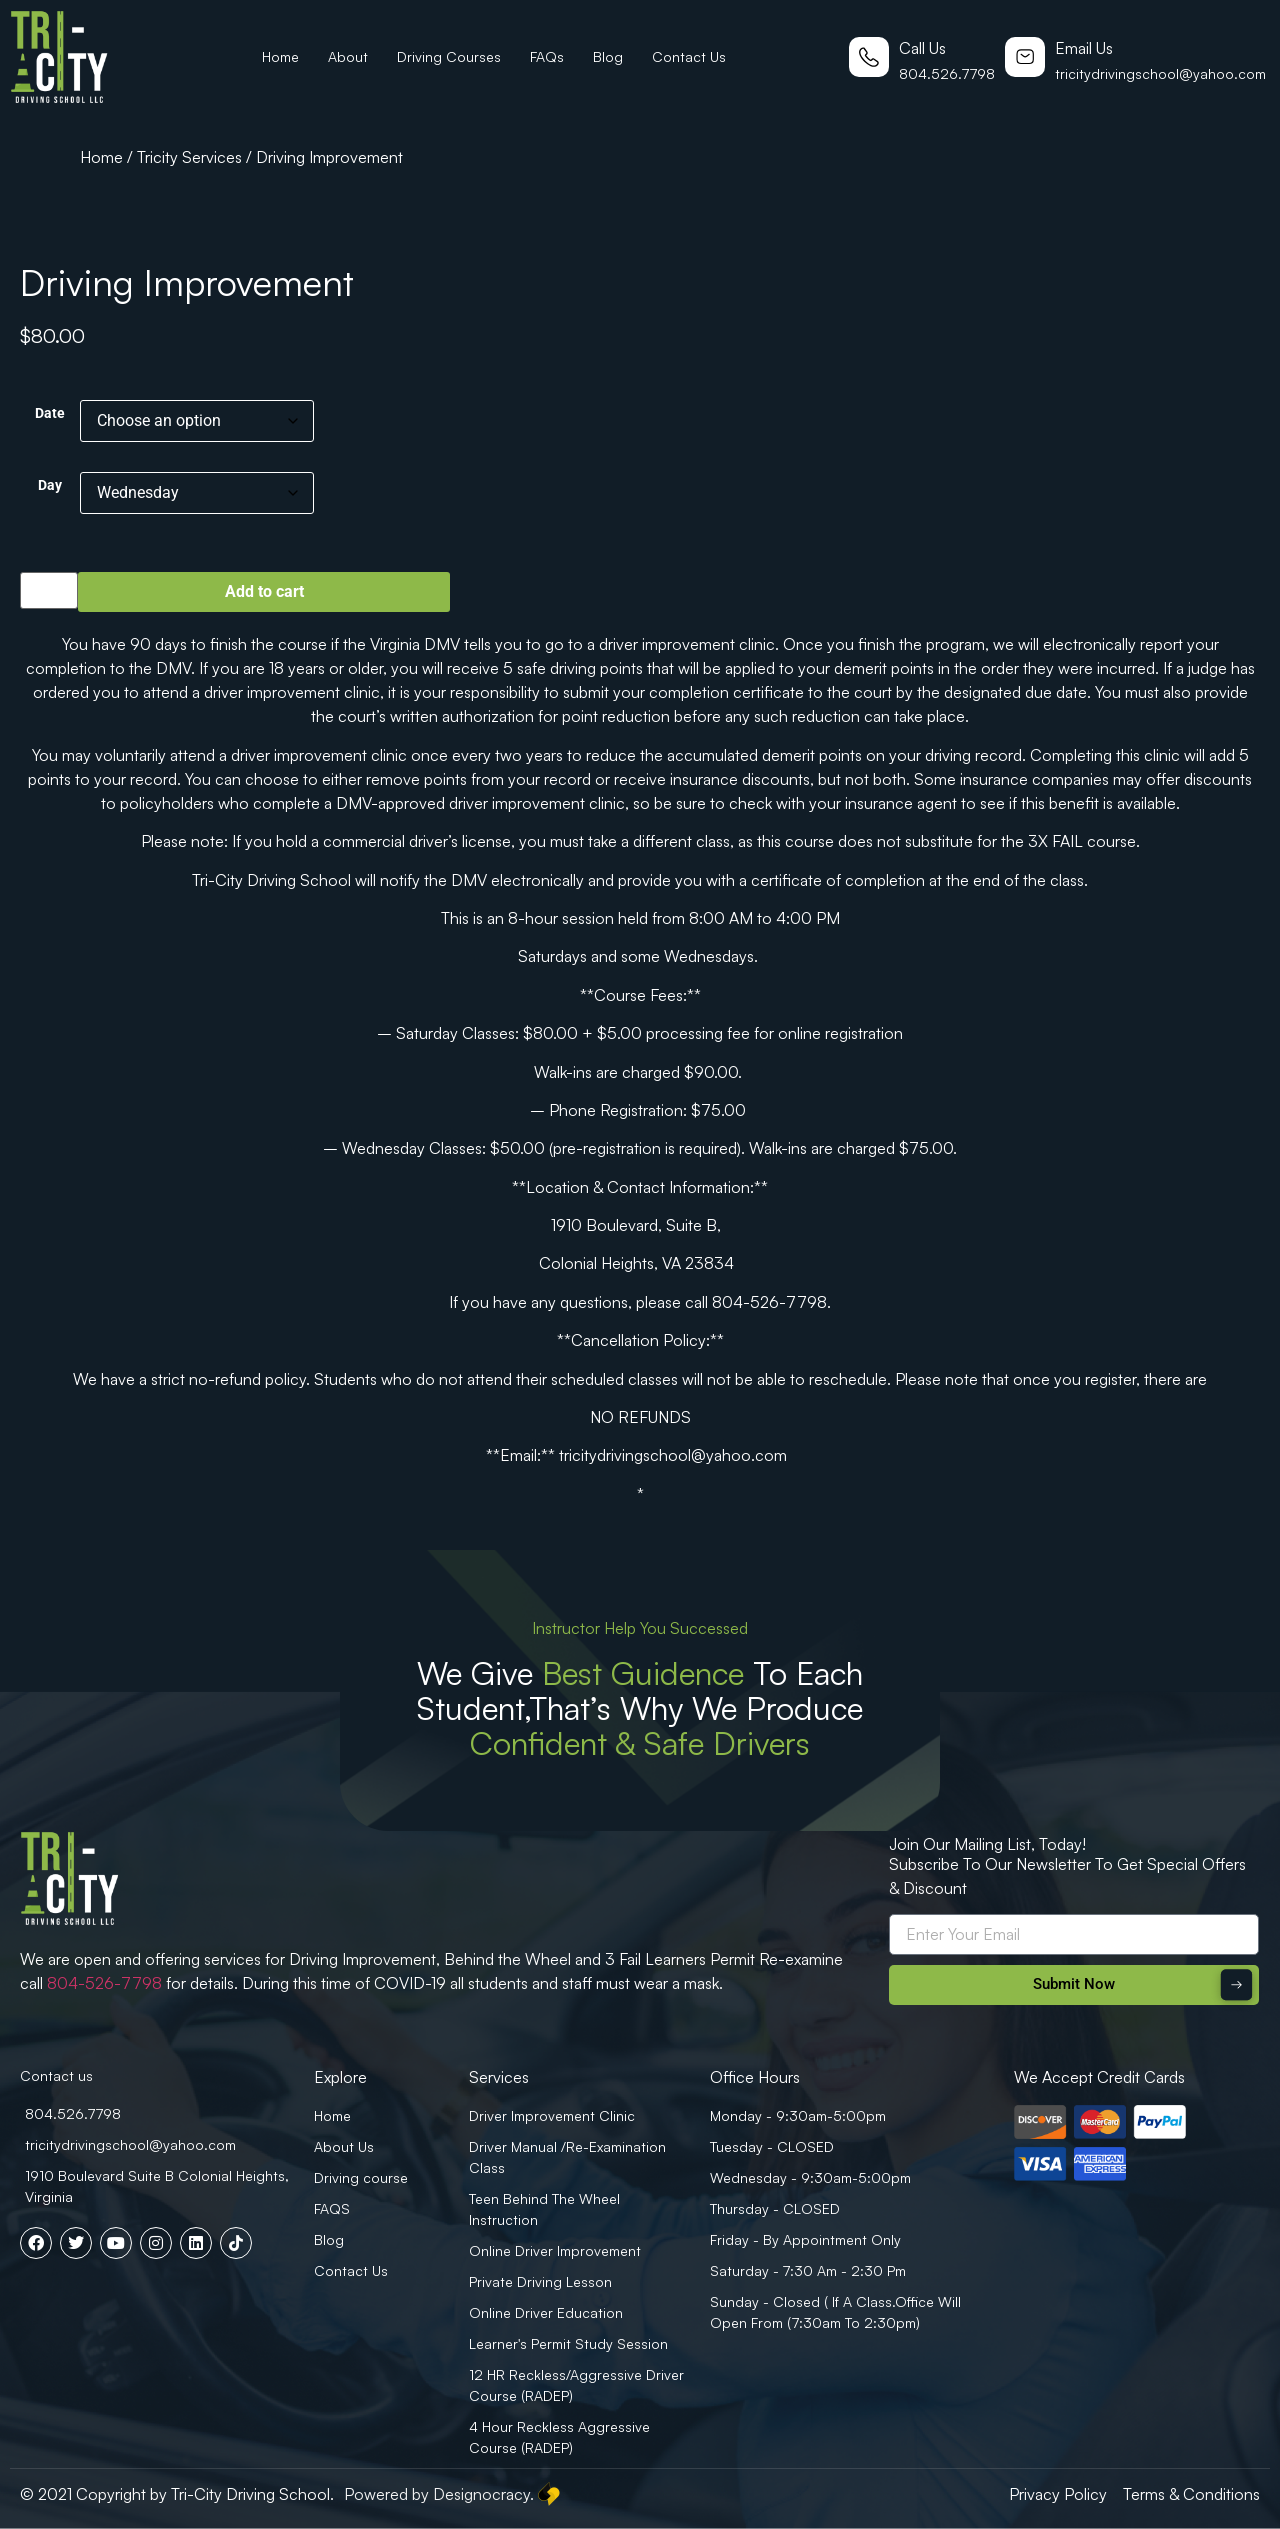 The height and width of the screenshot is (2529, 1280). Describe the element at coordinates (454, 2494) in the screenshot. I see `Powered by Designocracy.` at that location.